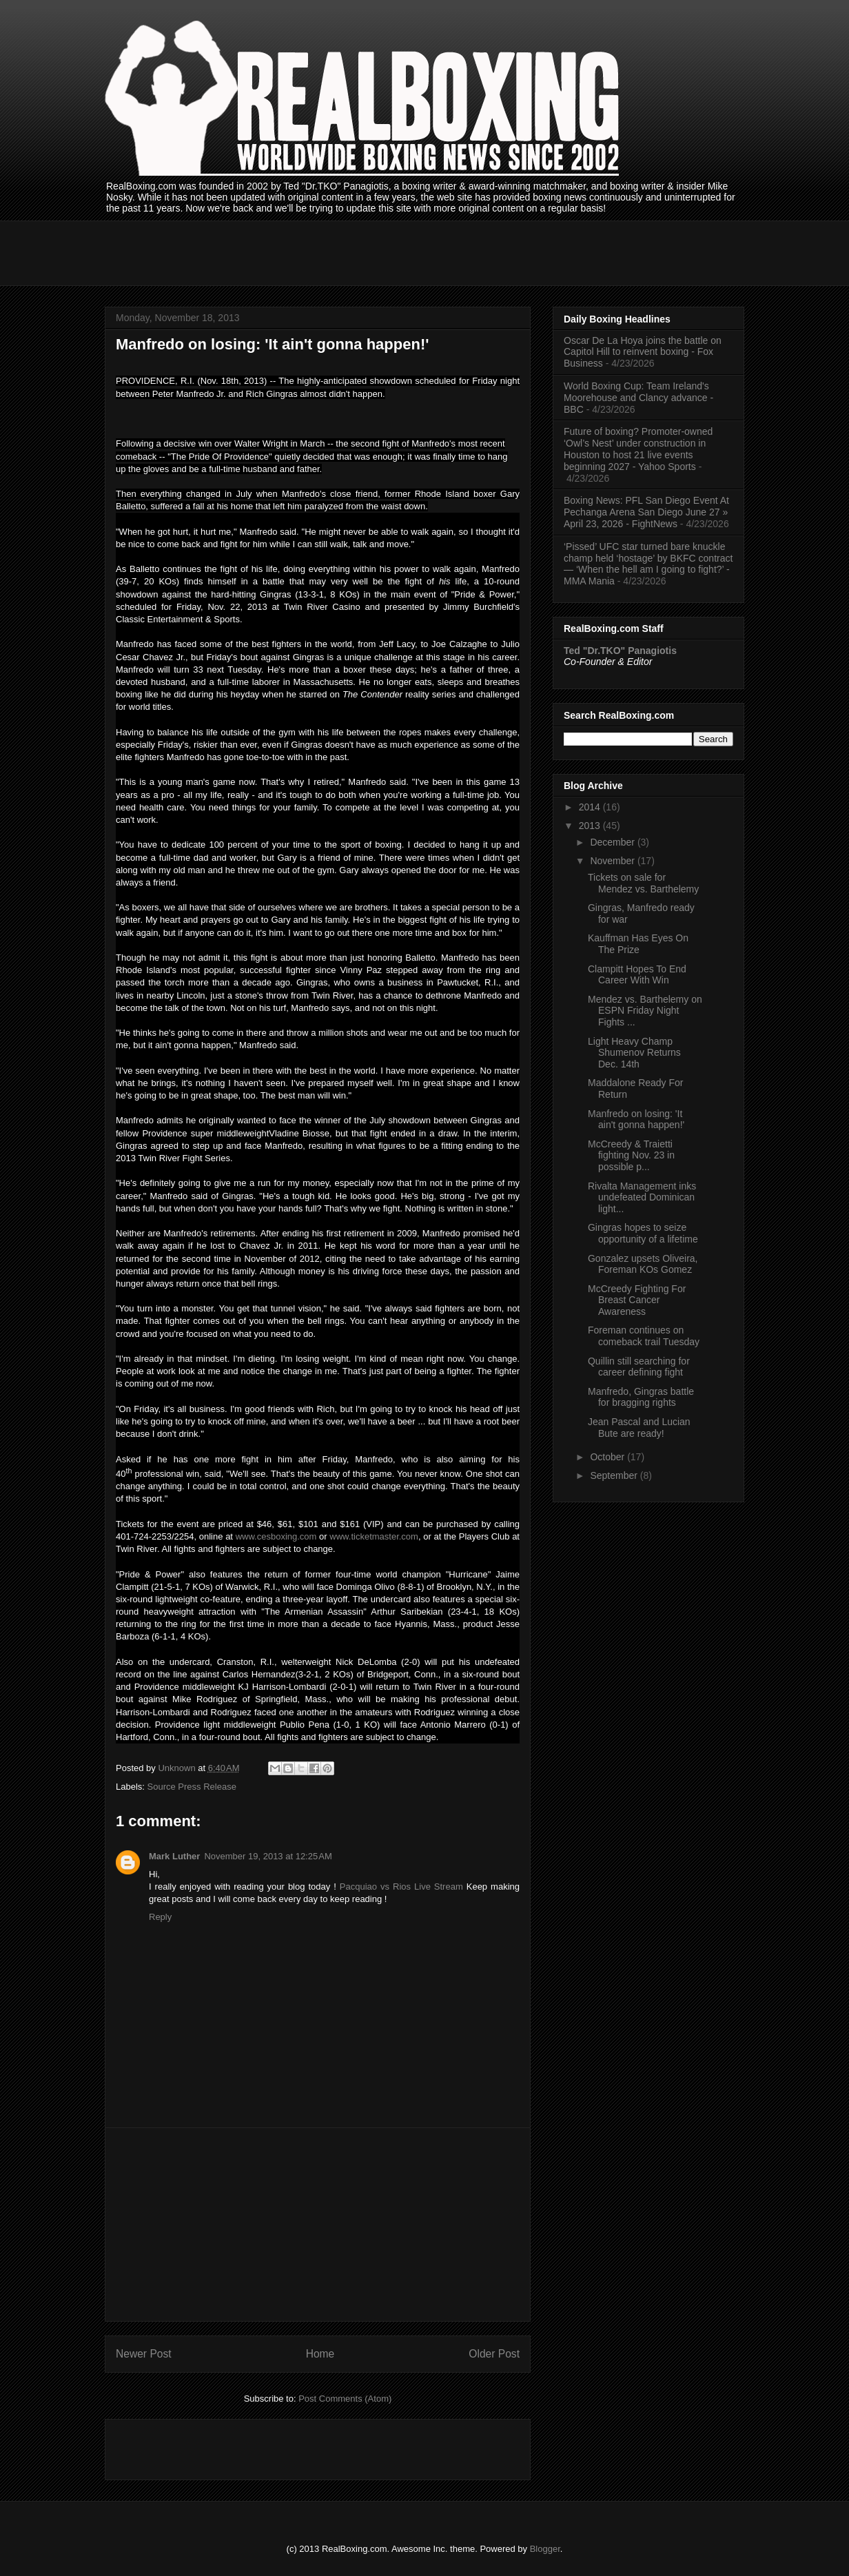 Image resolution: width=849 pixels, height=2576 pixels. Describe the element at coordinates (401, 1886) in the screenshot. I see `Pacquiao vs Rios Live Stream` at that location.